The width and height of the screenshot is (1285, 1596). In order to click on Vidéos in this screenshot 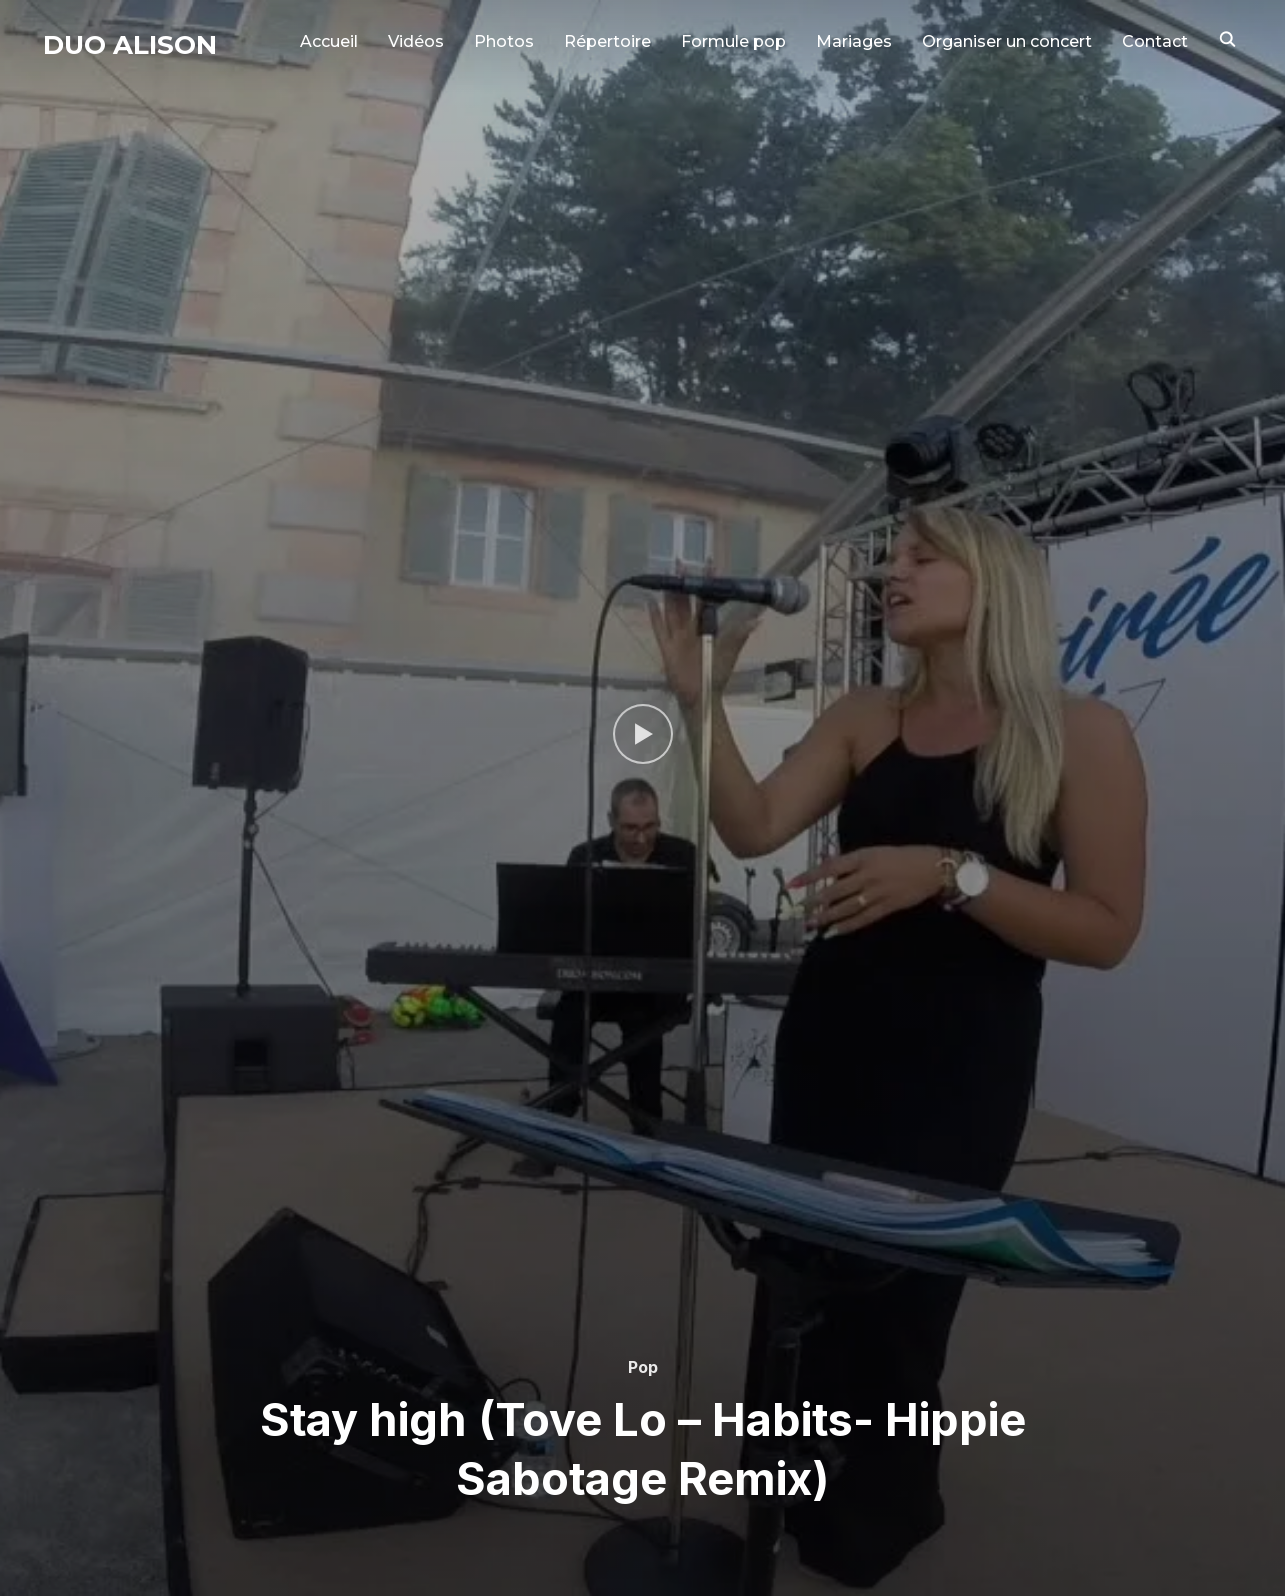, I will do `click(416, 41)`.